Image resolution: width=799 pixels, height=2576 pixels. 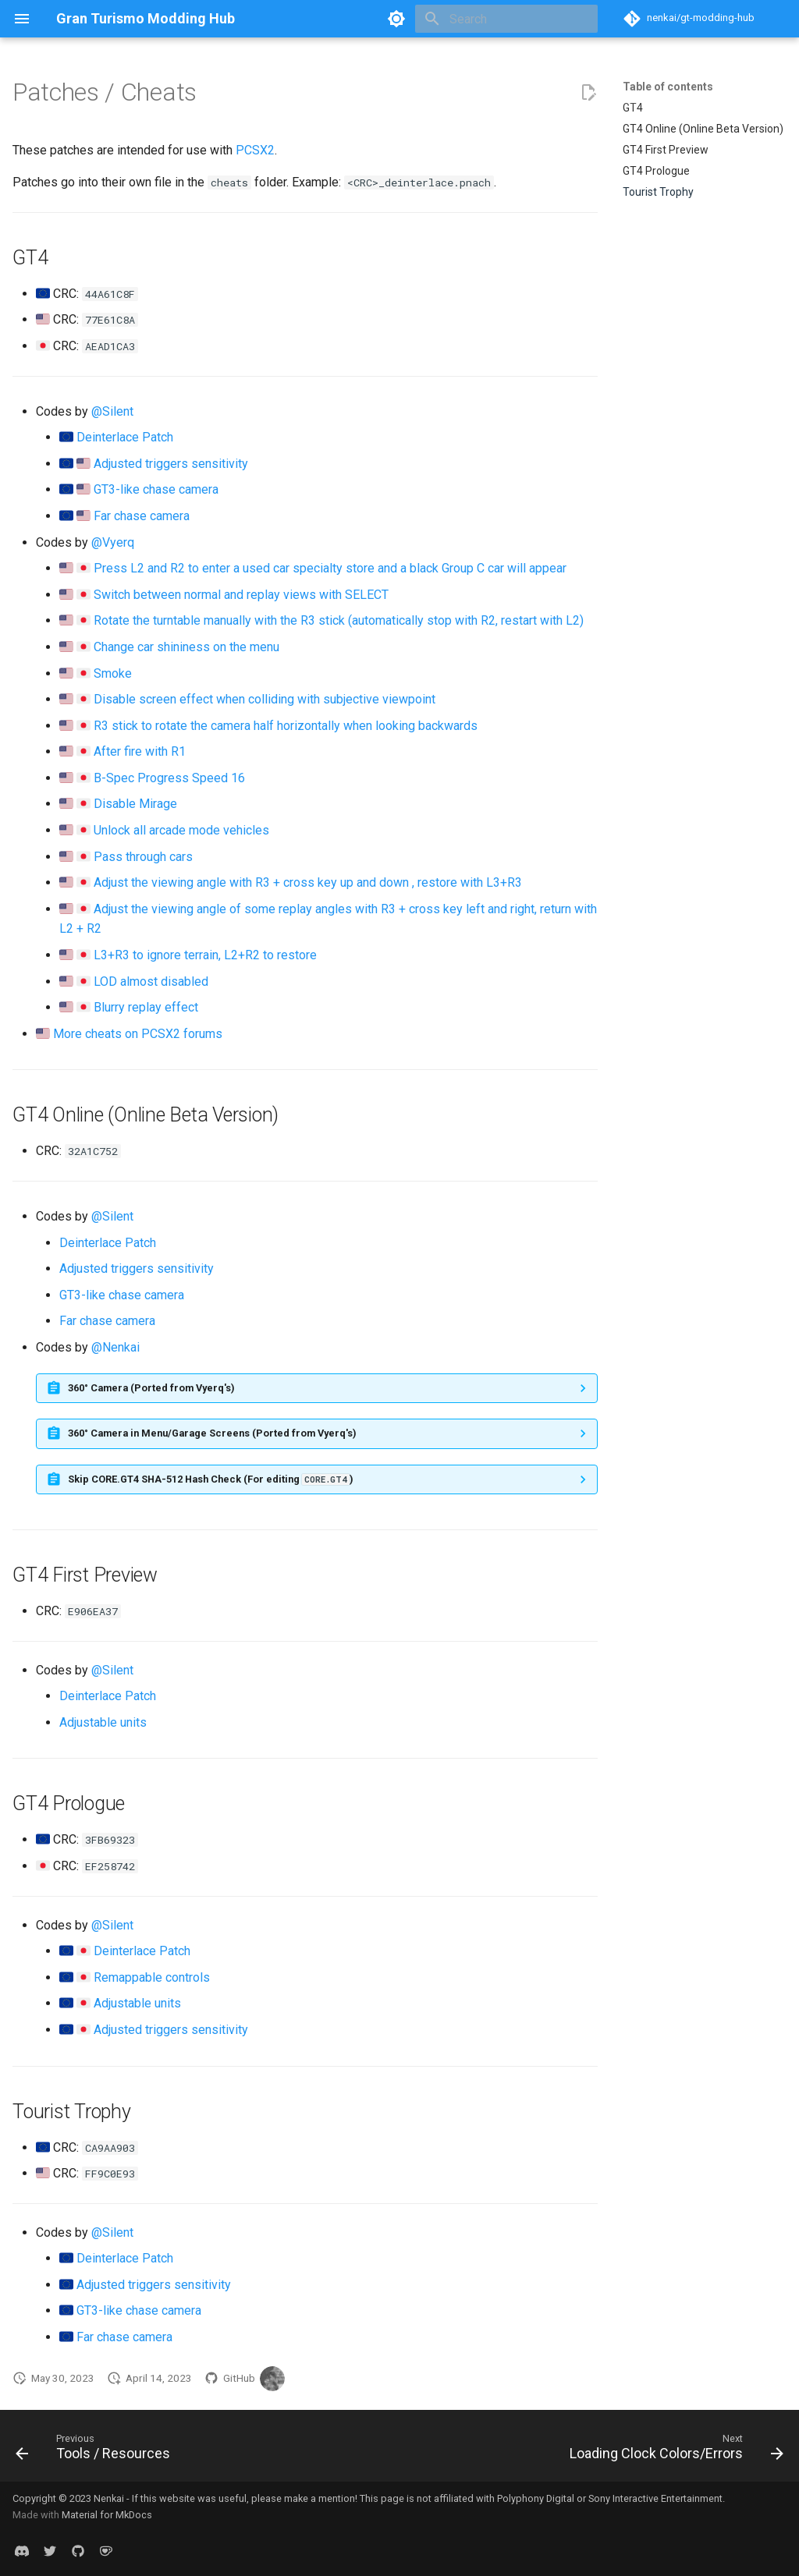 I want to click on Adjustable units, so click(x=103, y=1722).